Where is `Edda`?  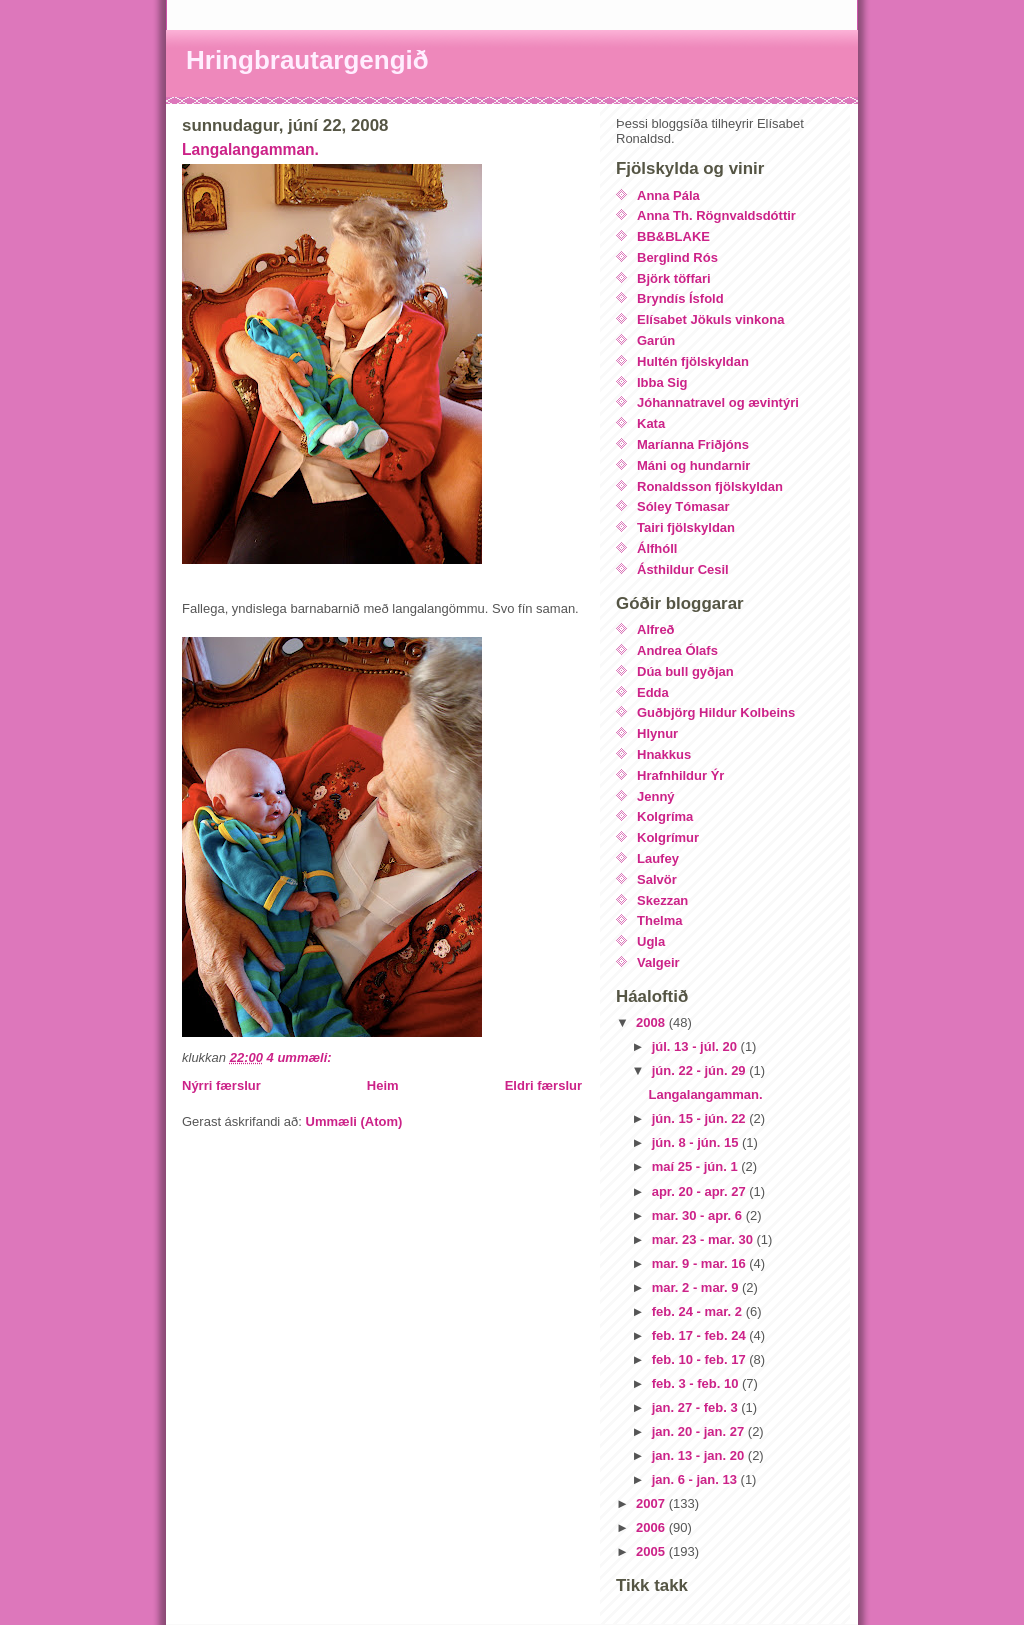 Edda is located at coordinates (653, 692).